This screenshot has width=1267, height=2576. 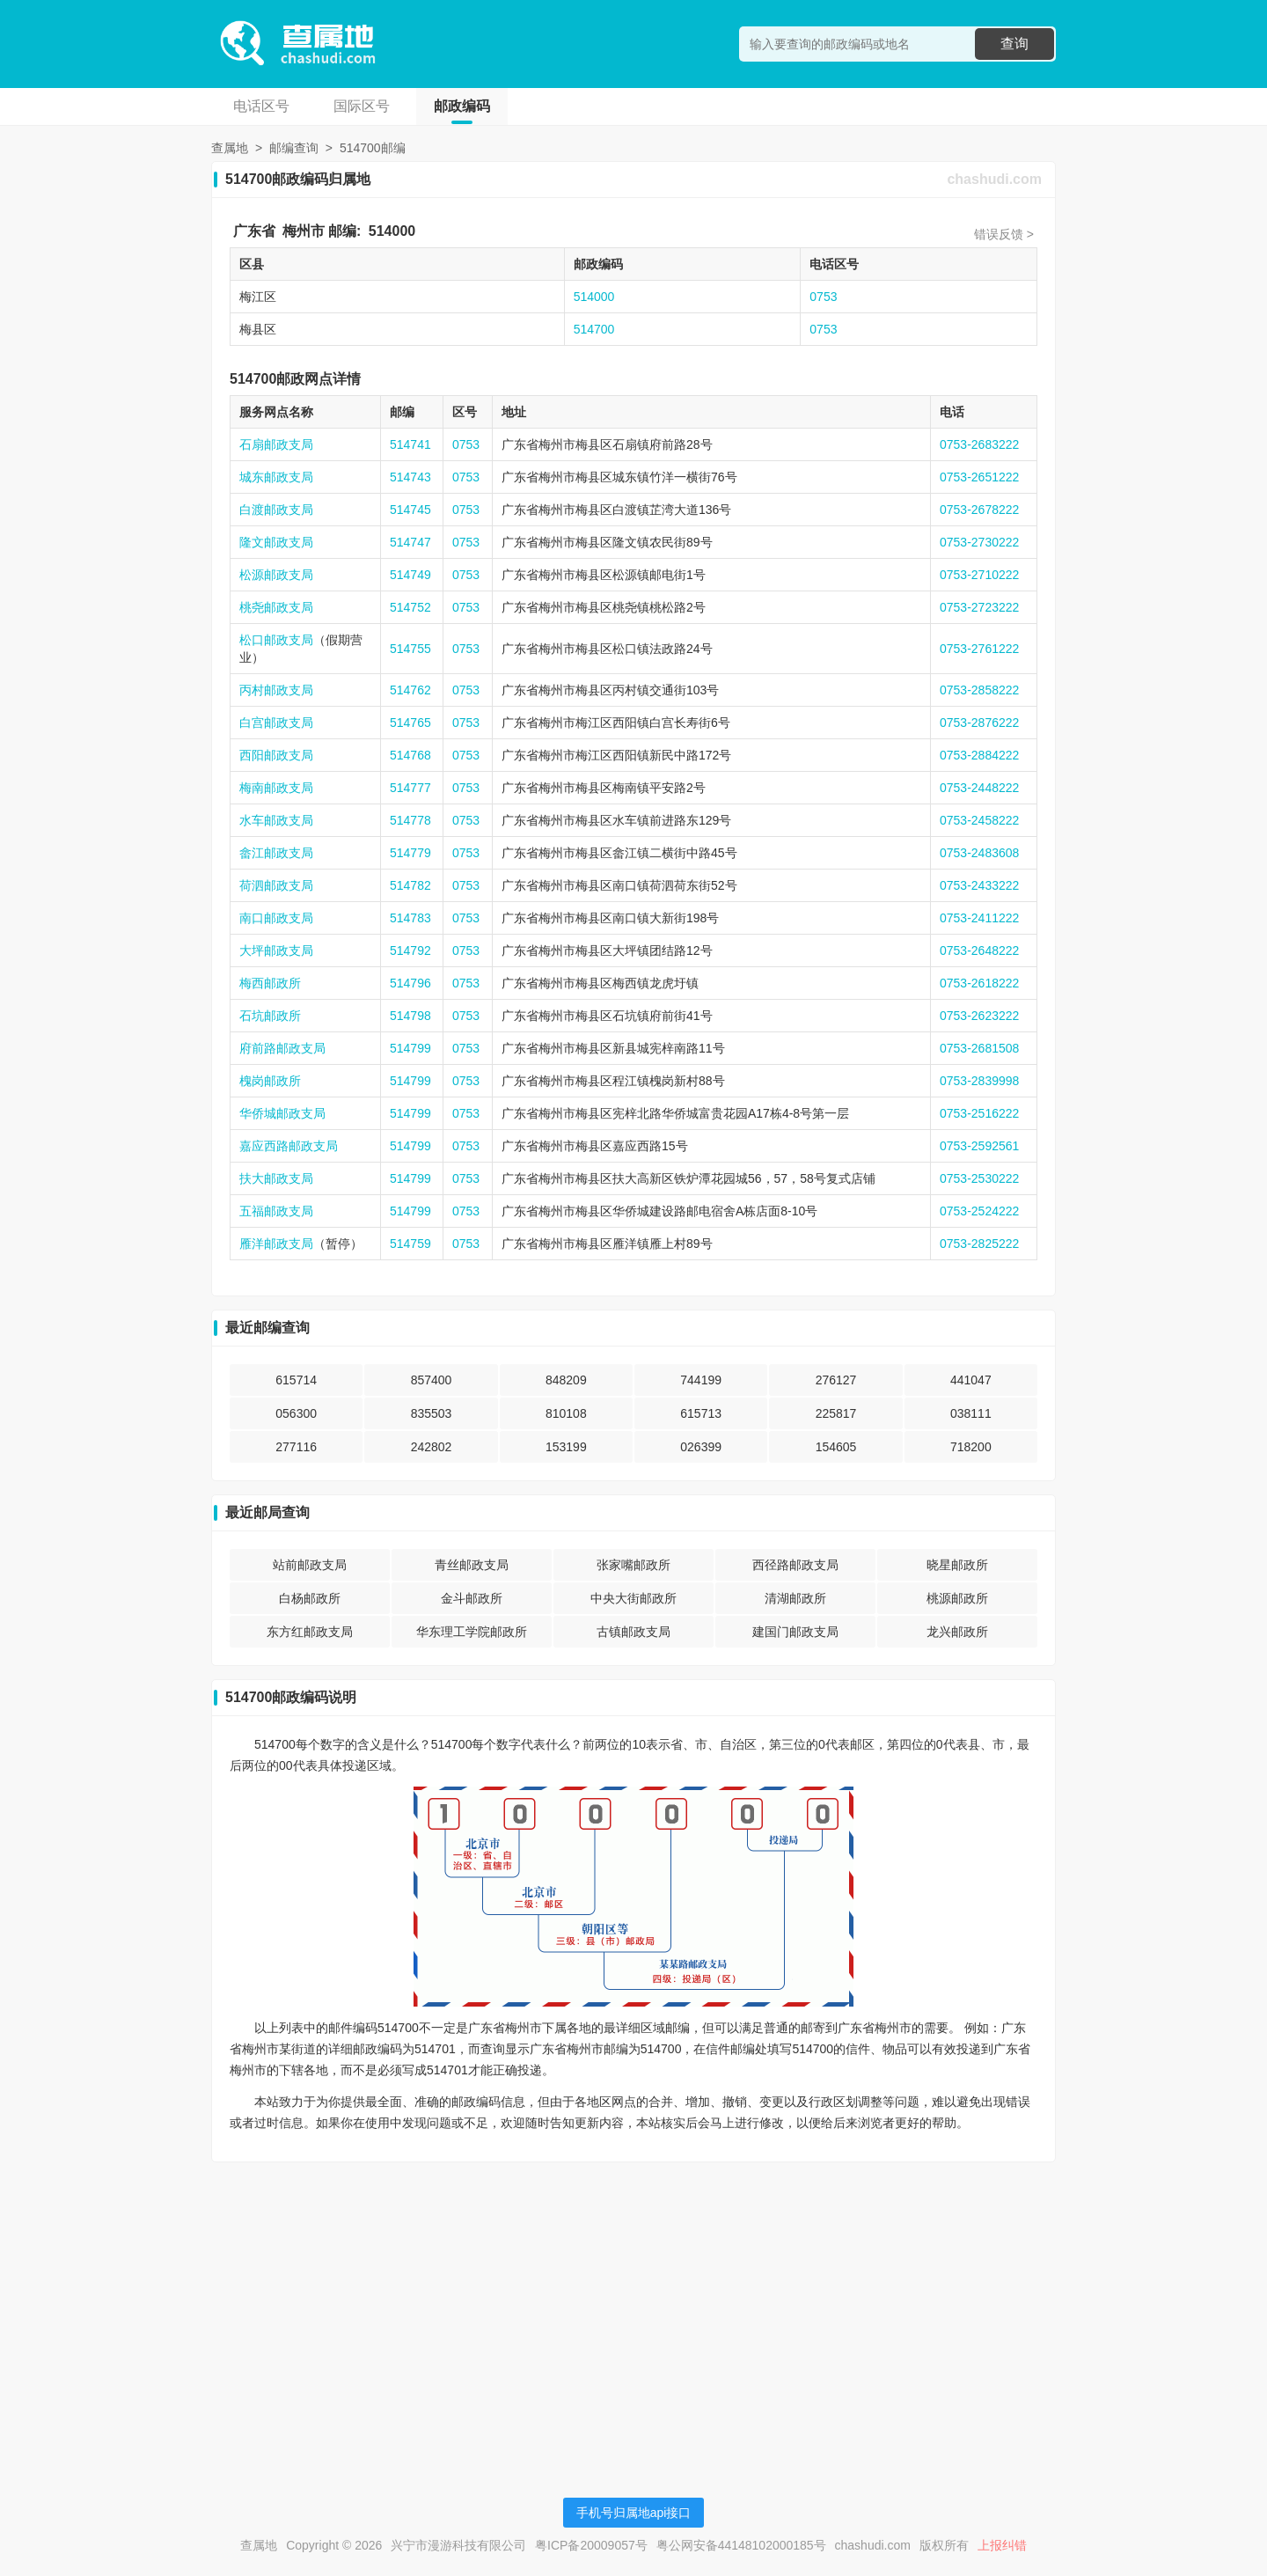 What do you see at coordinates (979, 444) in the screenshot?
I see `0753-2683222` at bounding box center [979, 444].